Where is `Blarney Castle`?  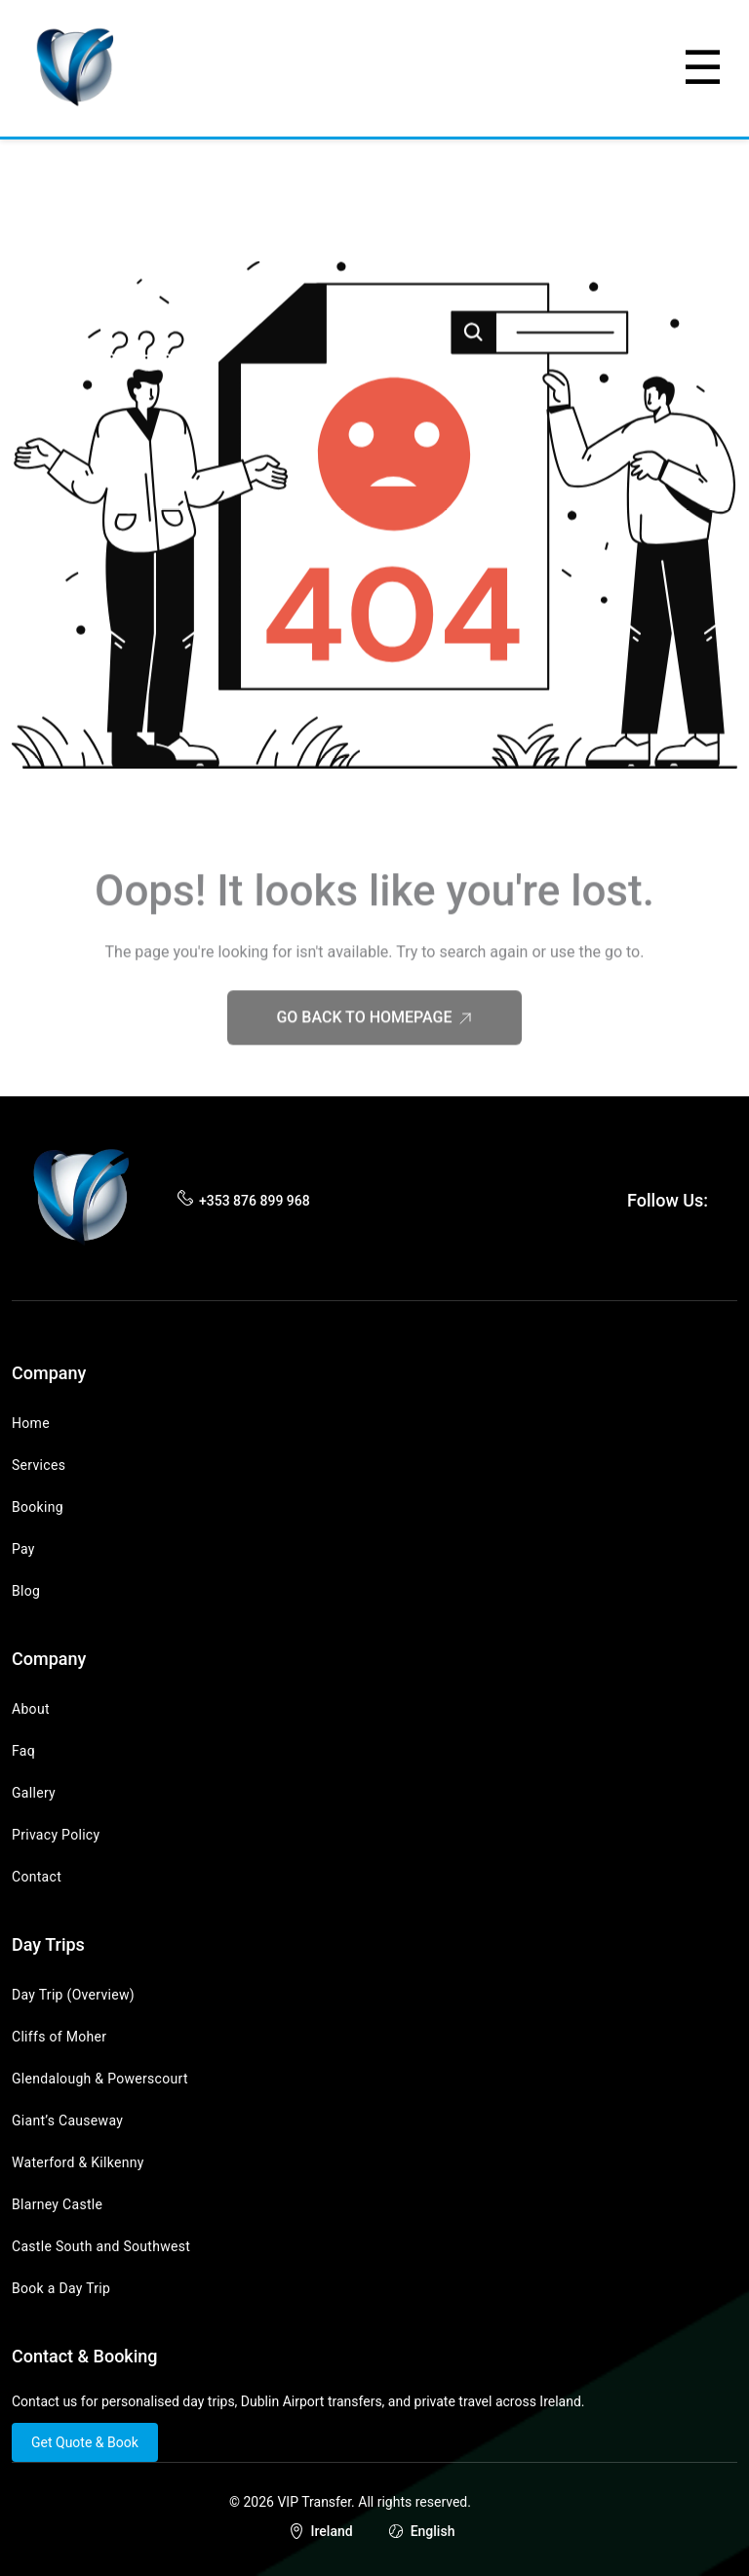 Blarney Castle is located at coordinates (57, 2204).